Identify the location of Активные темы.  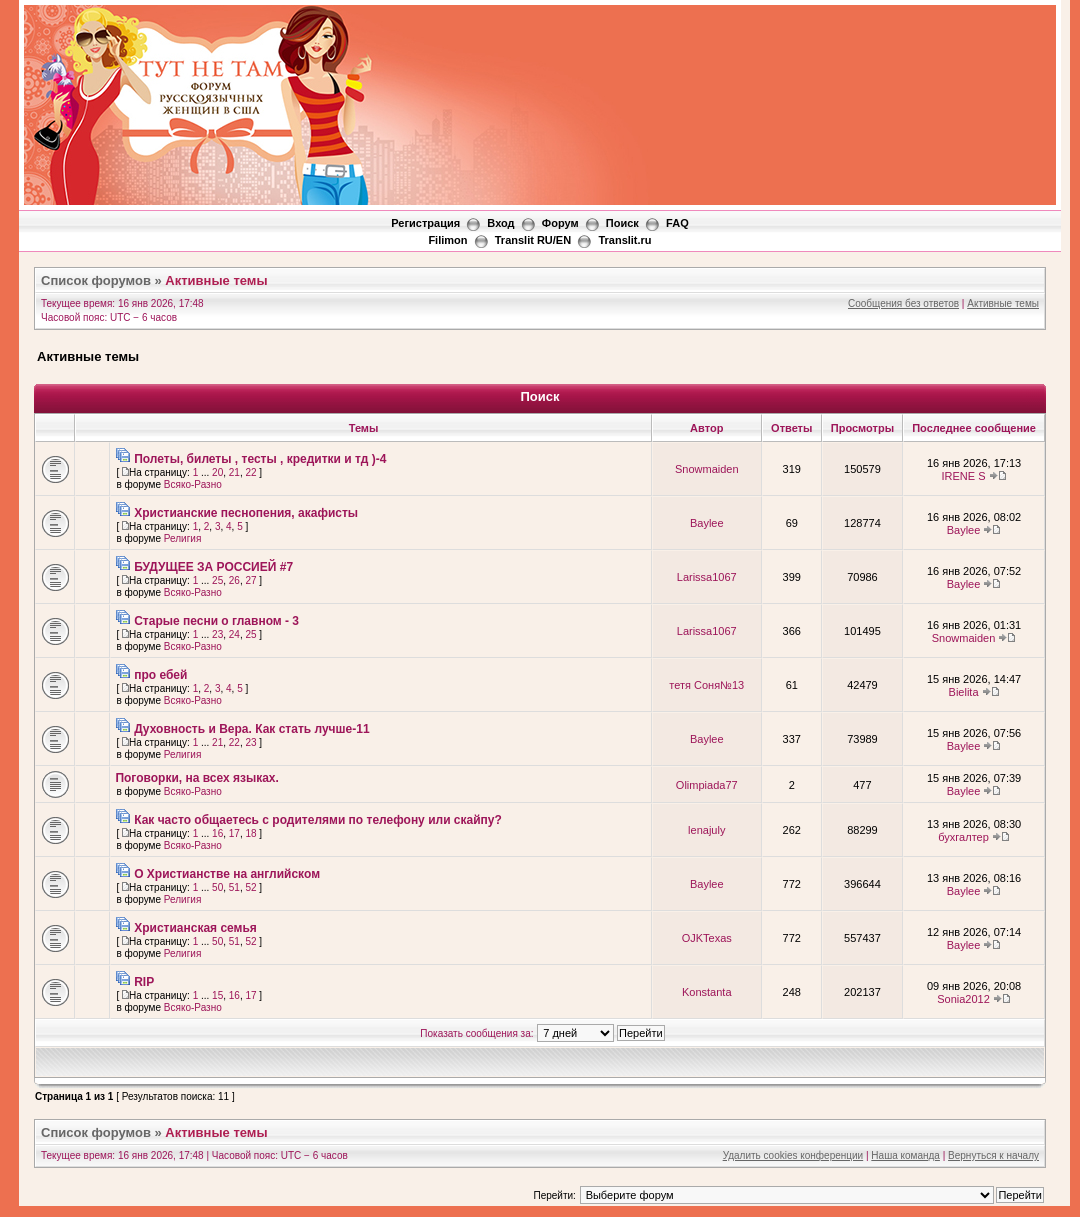
(216, 280).